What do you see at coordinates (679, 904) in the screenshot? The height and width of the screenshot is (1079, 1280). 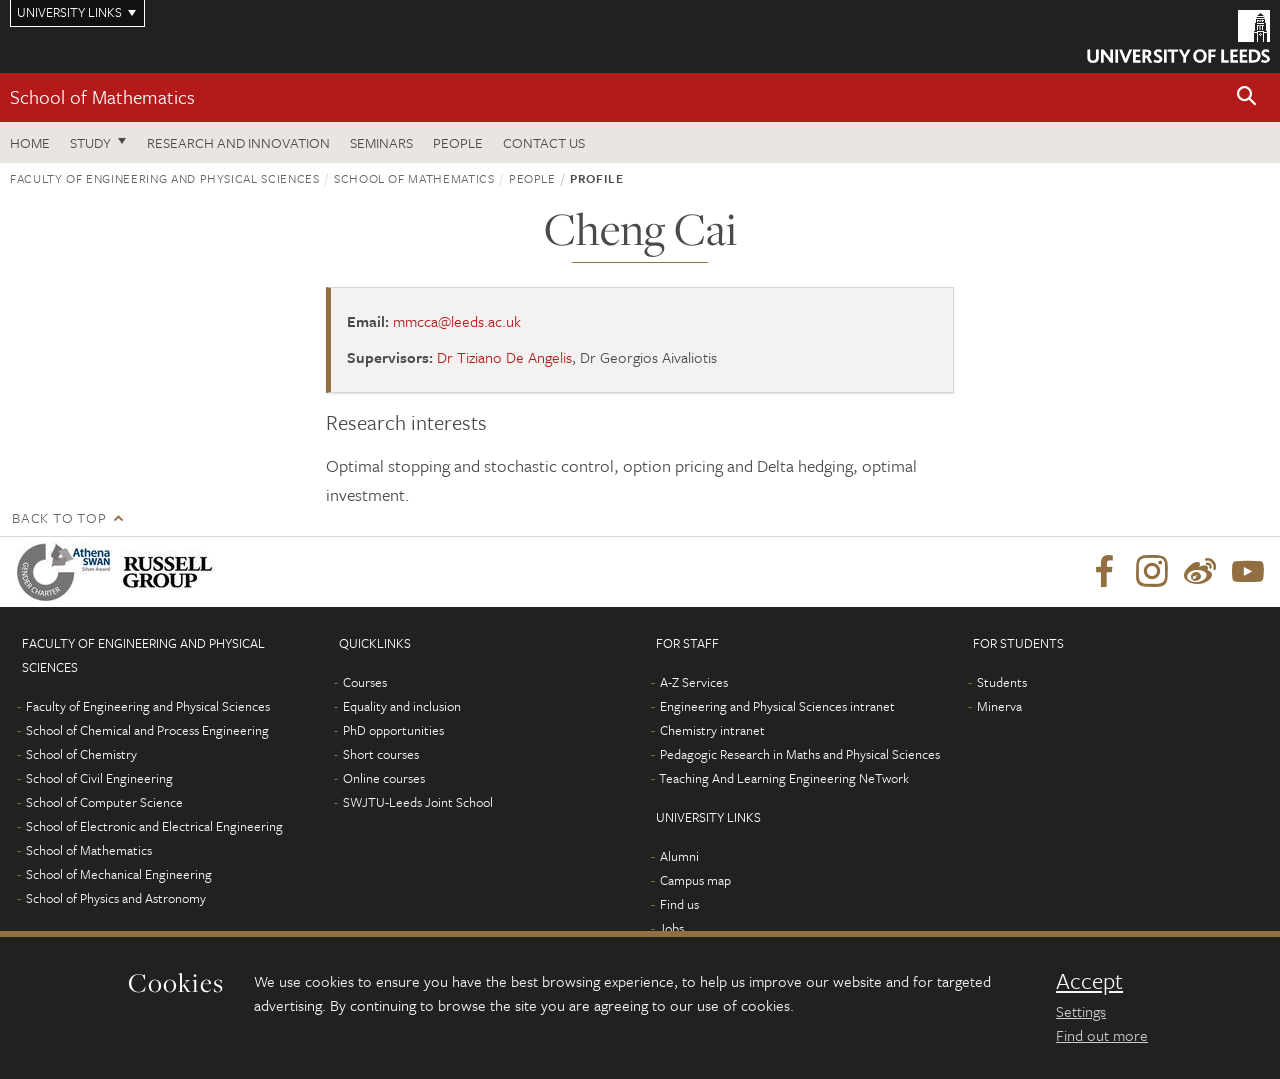 I see `Find us` at bounding box center [679, 904].